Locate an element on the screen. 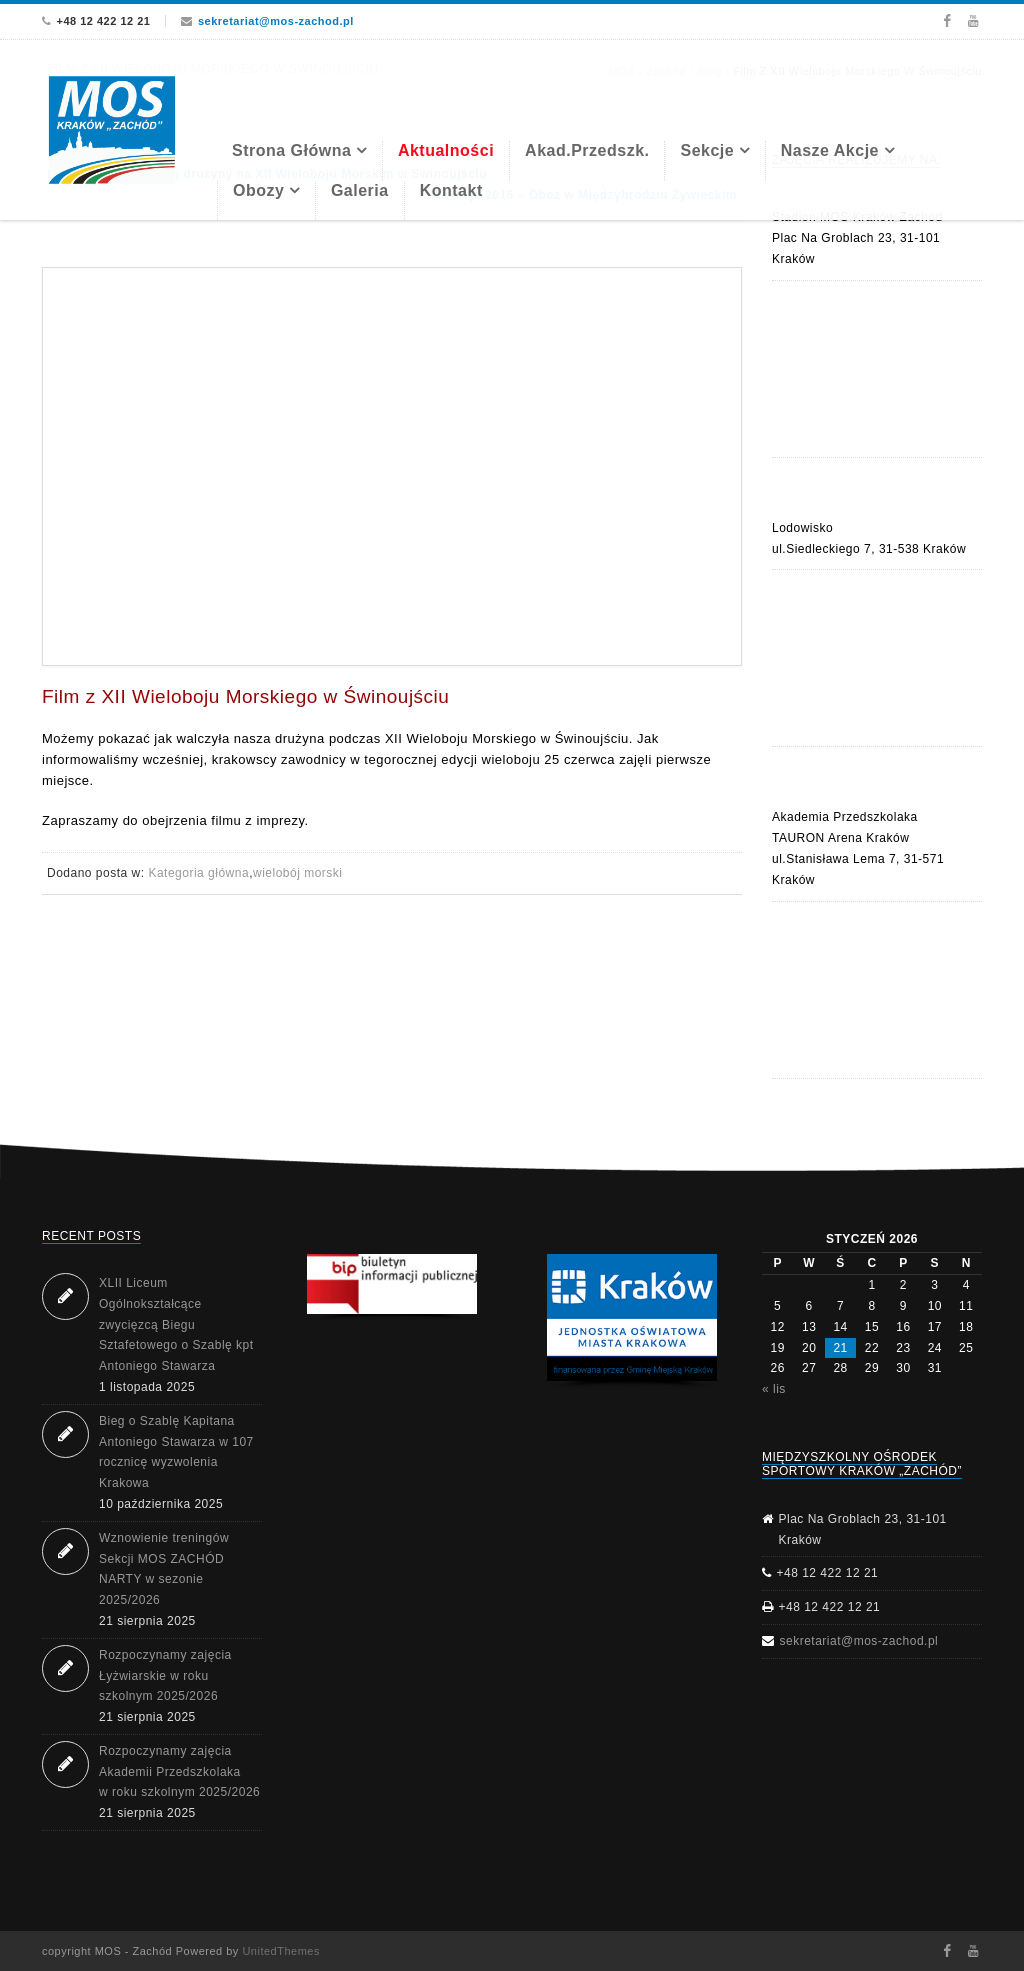 This screenshot has height=1971, width=1024. sekretariat@mos-zachod.pl is located at coordinates (276, 21).